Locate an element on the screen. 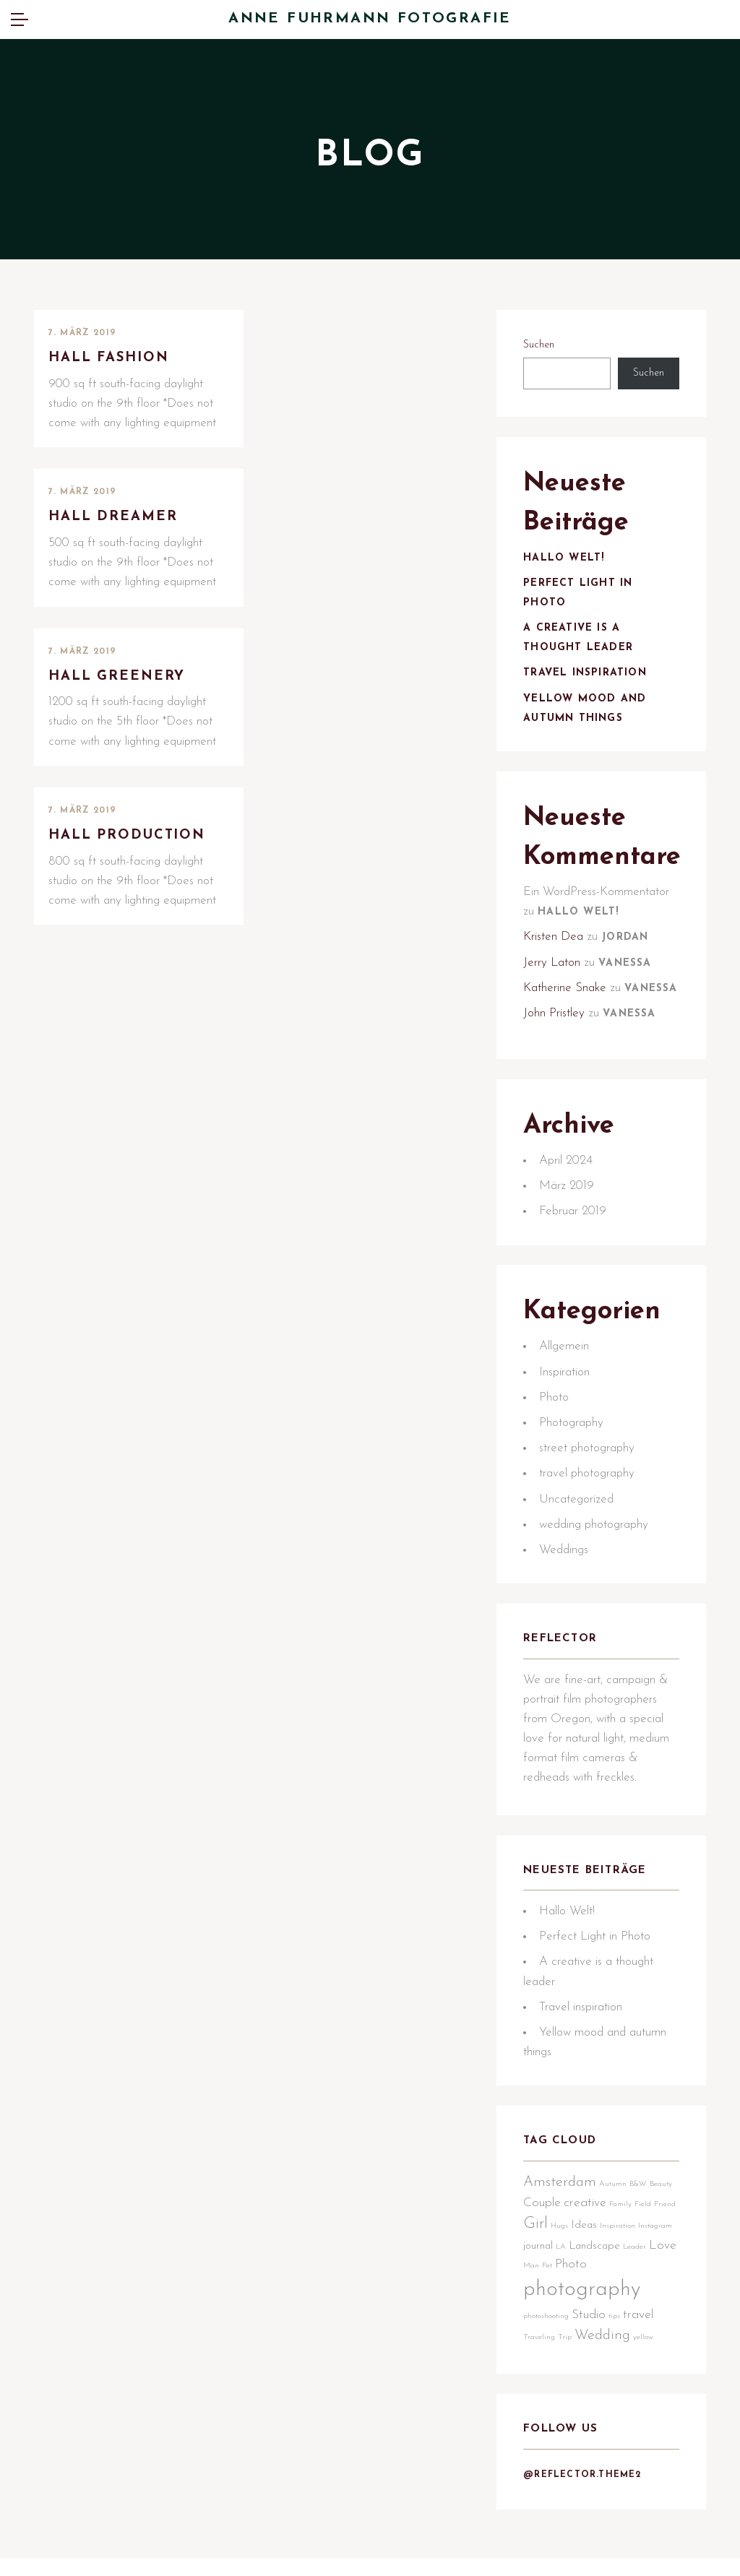  Hall Production is located at coordinates (129, 837).